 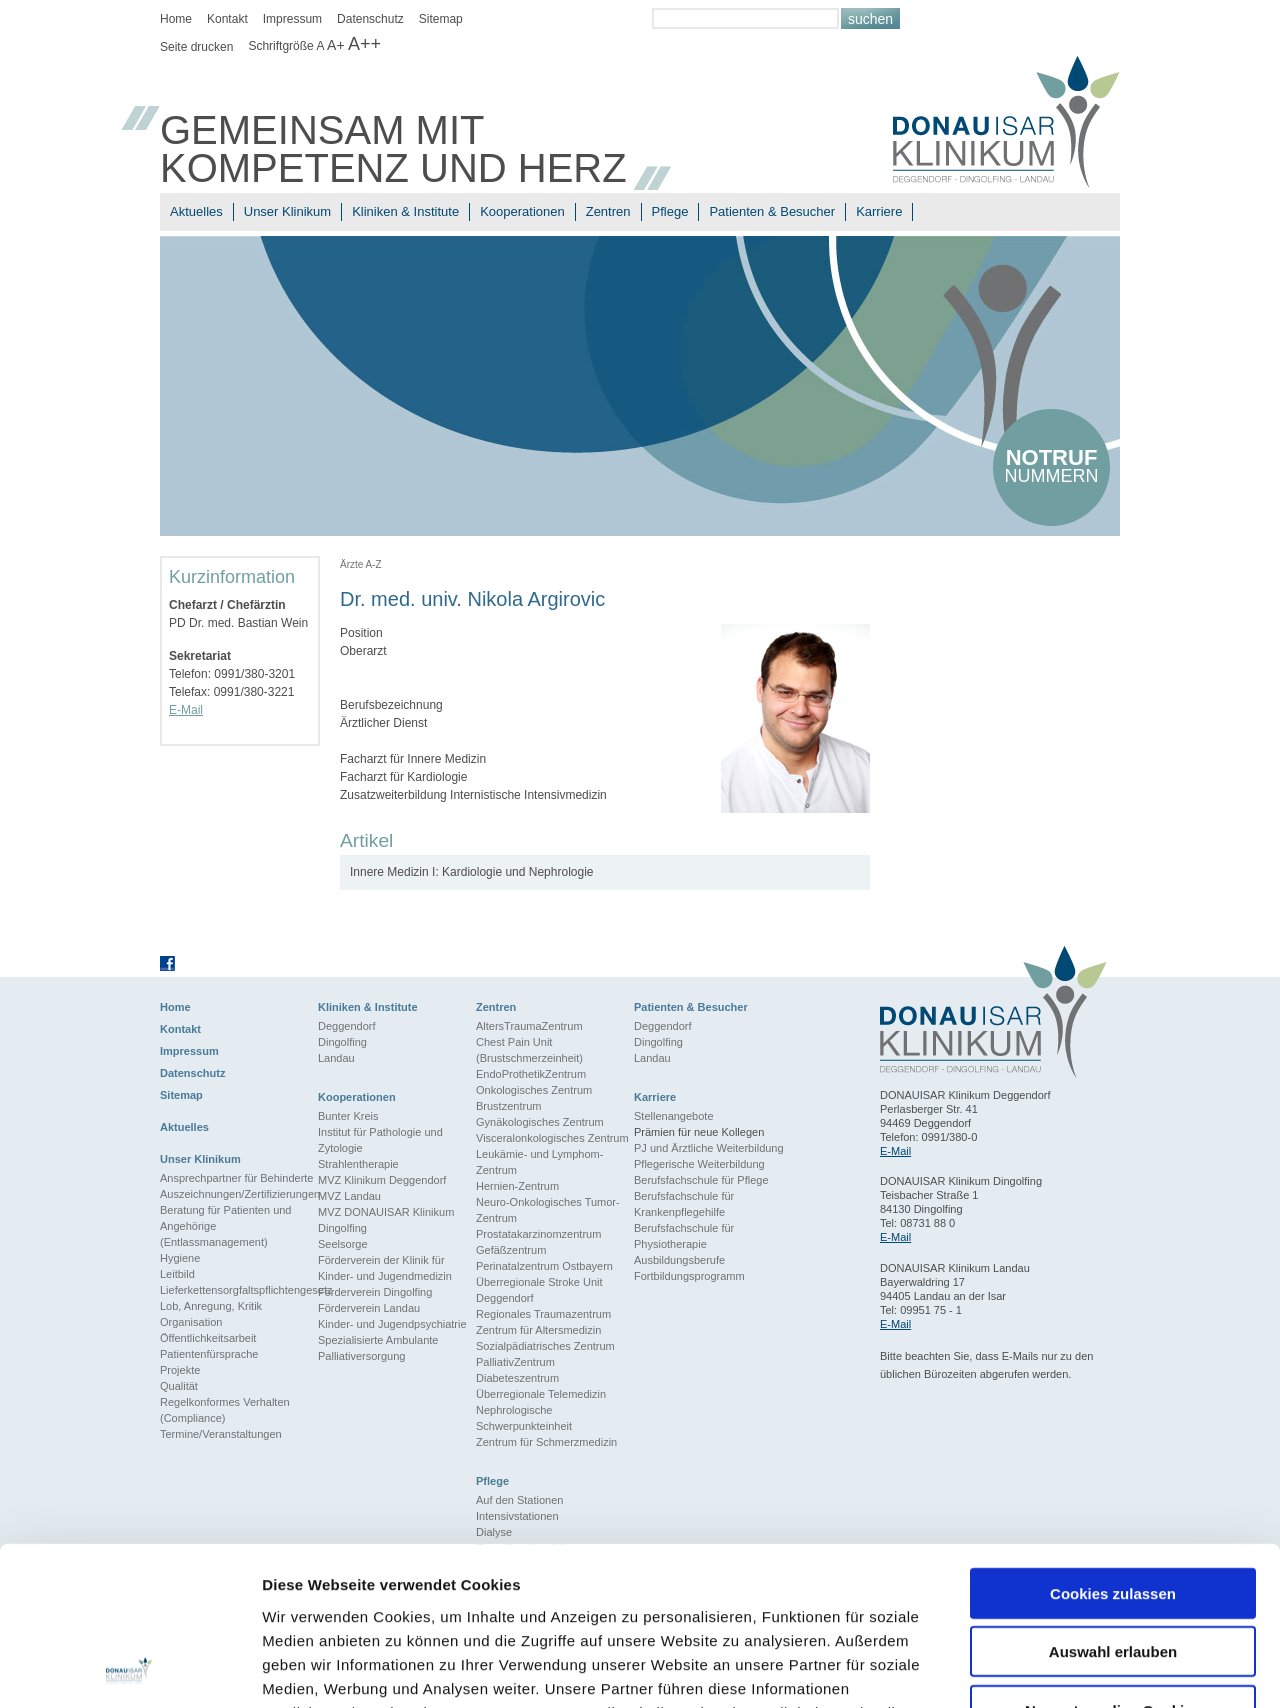 I want to click on Berufsfachschule für Krankenpflegehilfe, so click(x=684, y=1204).